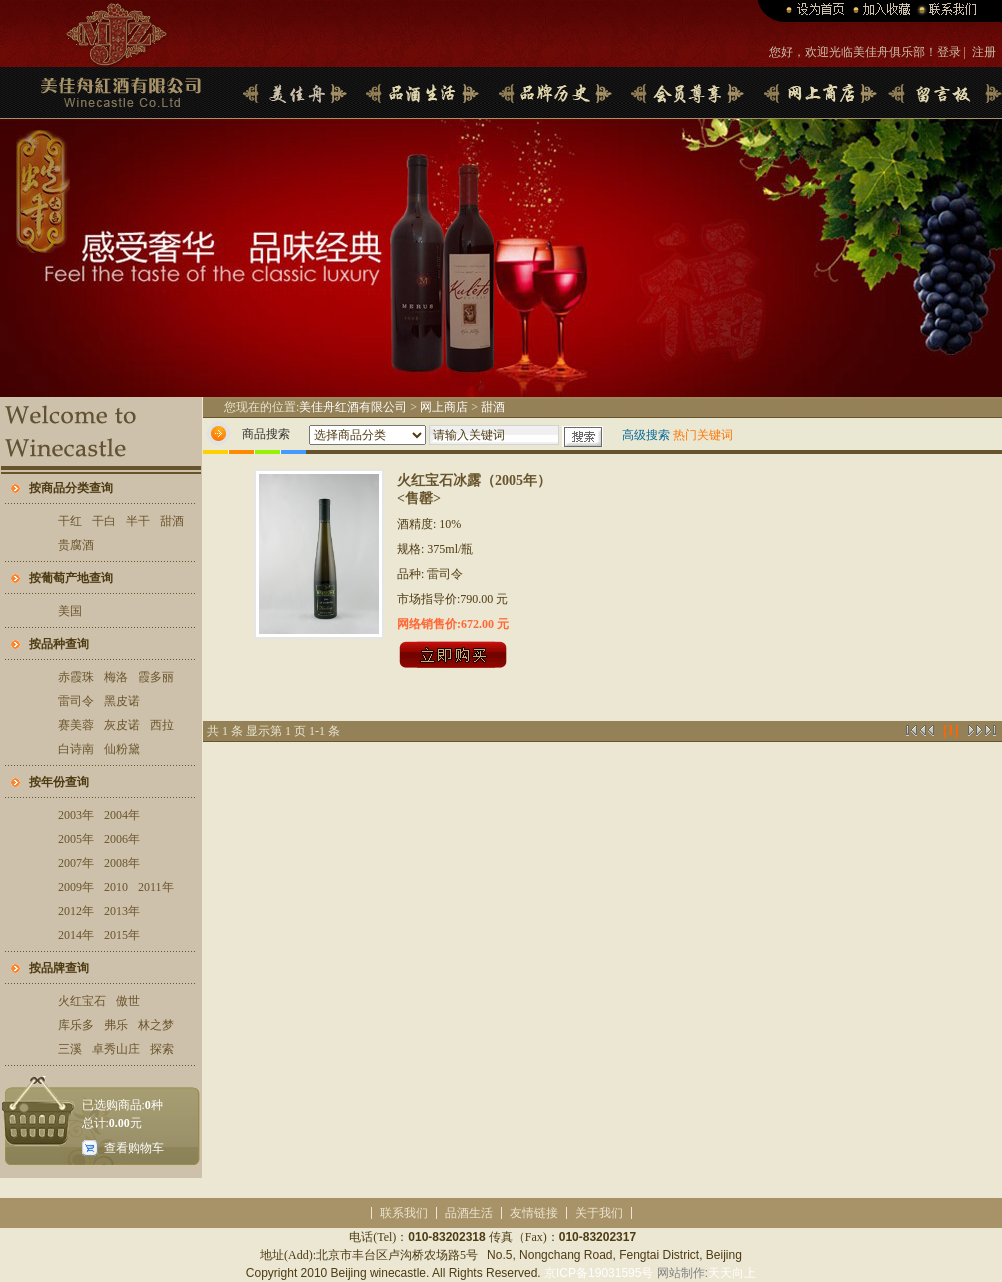  What do you see at coordinates (138, 521) in the screenshot?
I see `半干` at bounding box center [138, 521].